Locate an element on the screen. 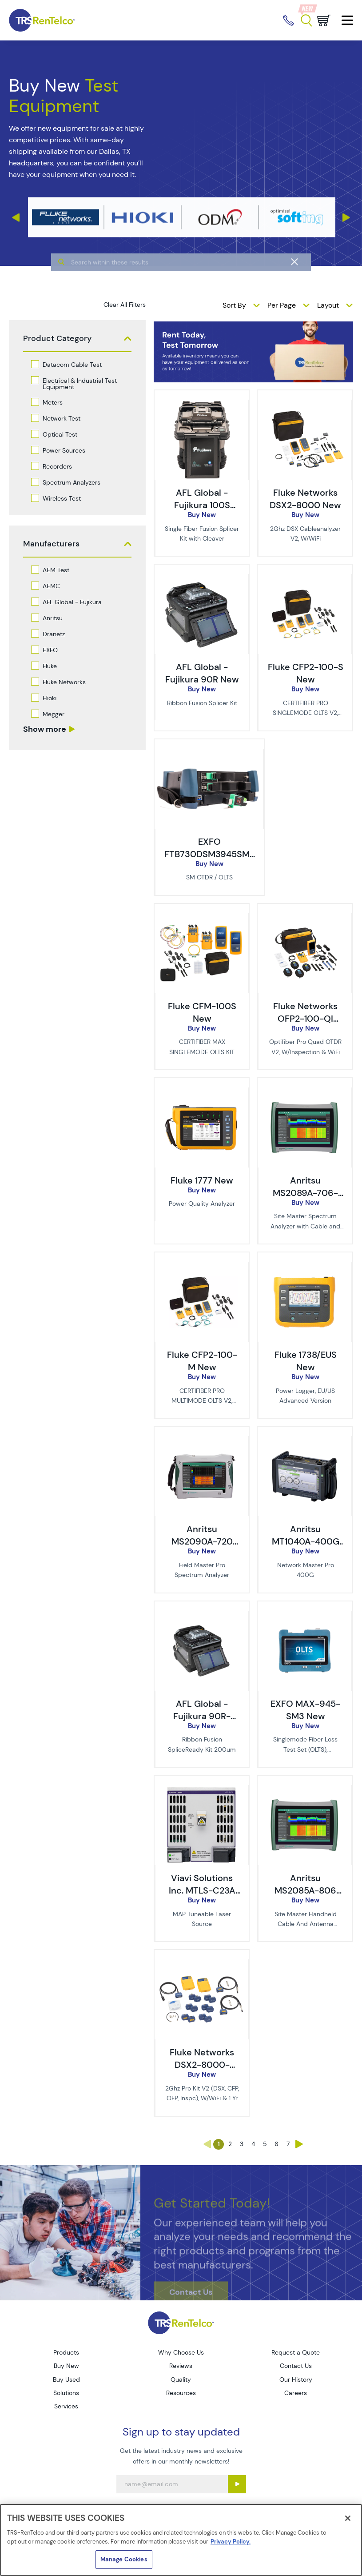  Privacy Policy. [More information about your privacy] is located at coordinates (231, 2541).